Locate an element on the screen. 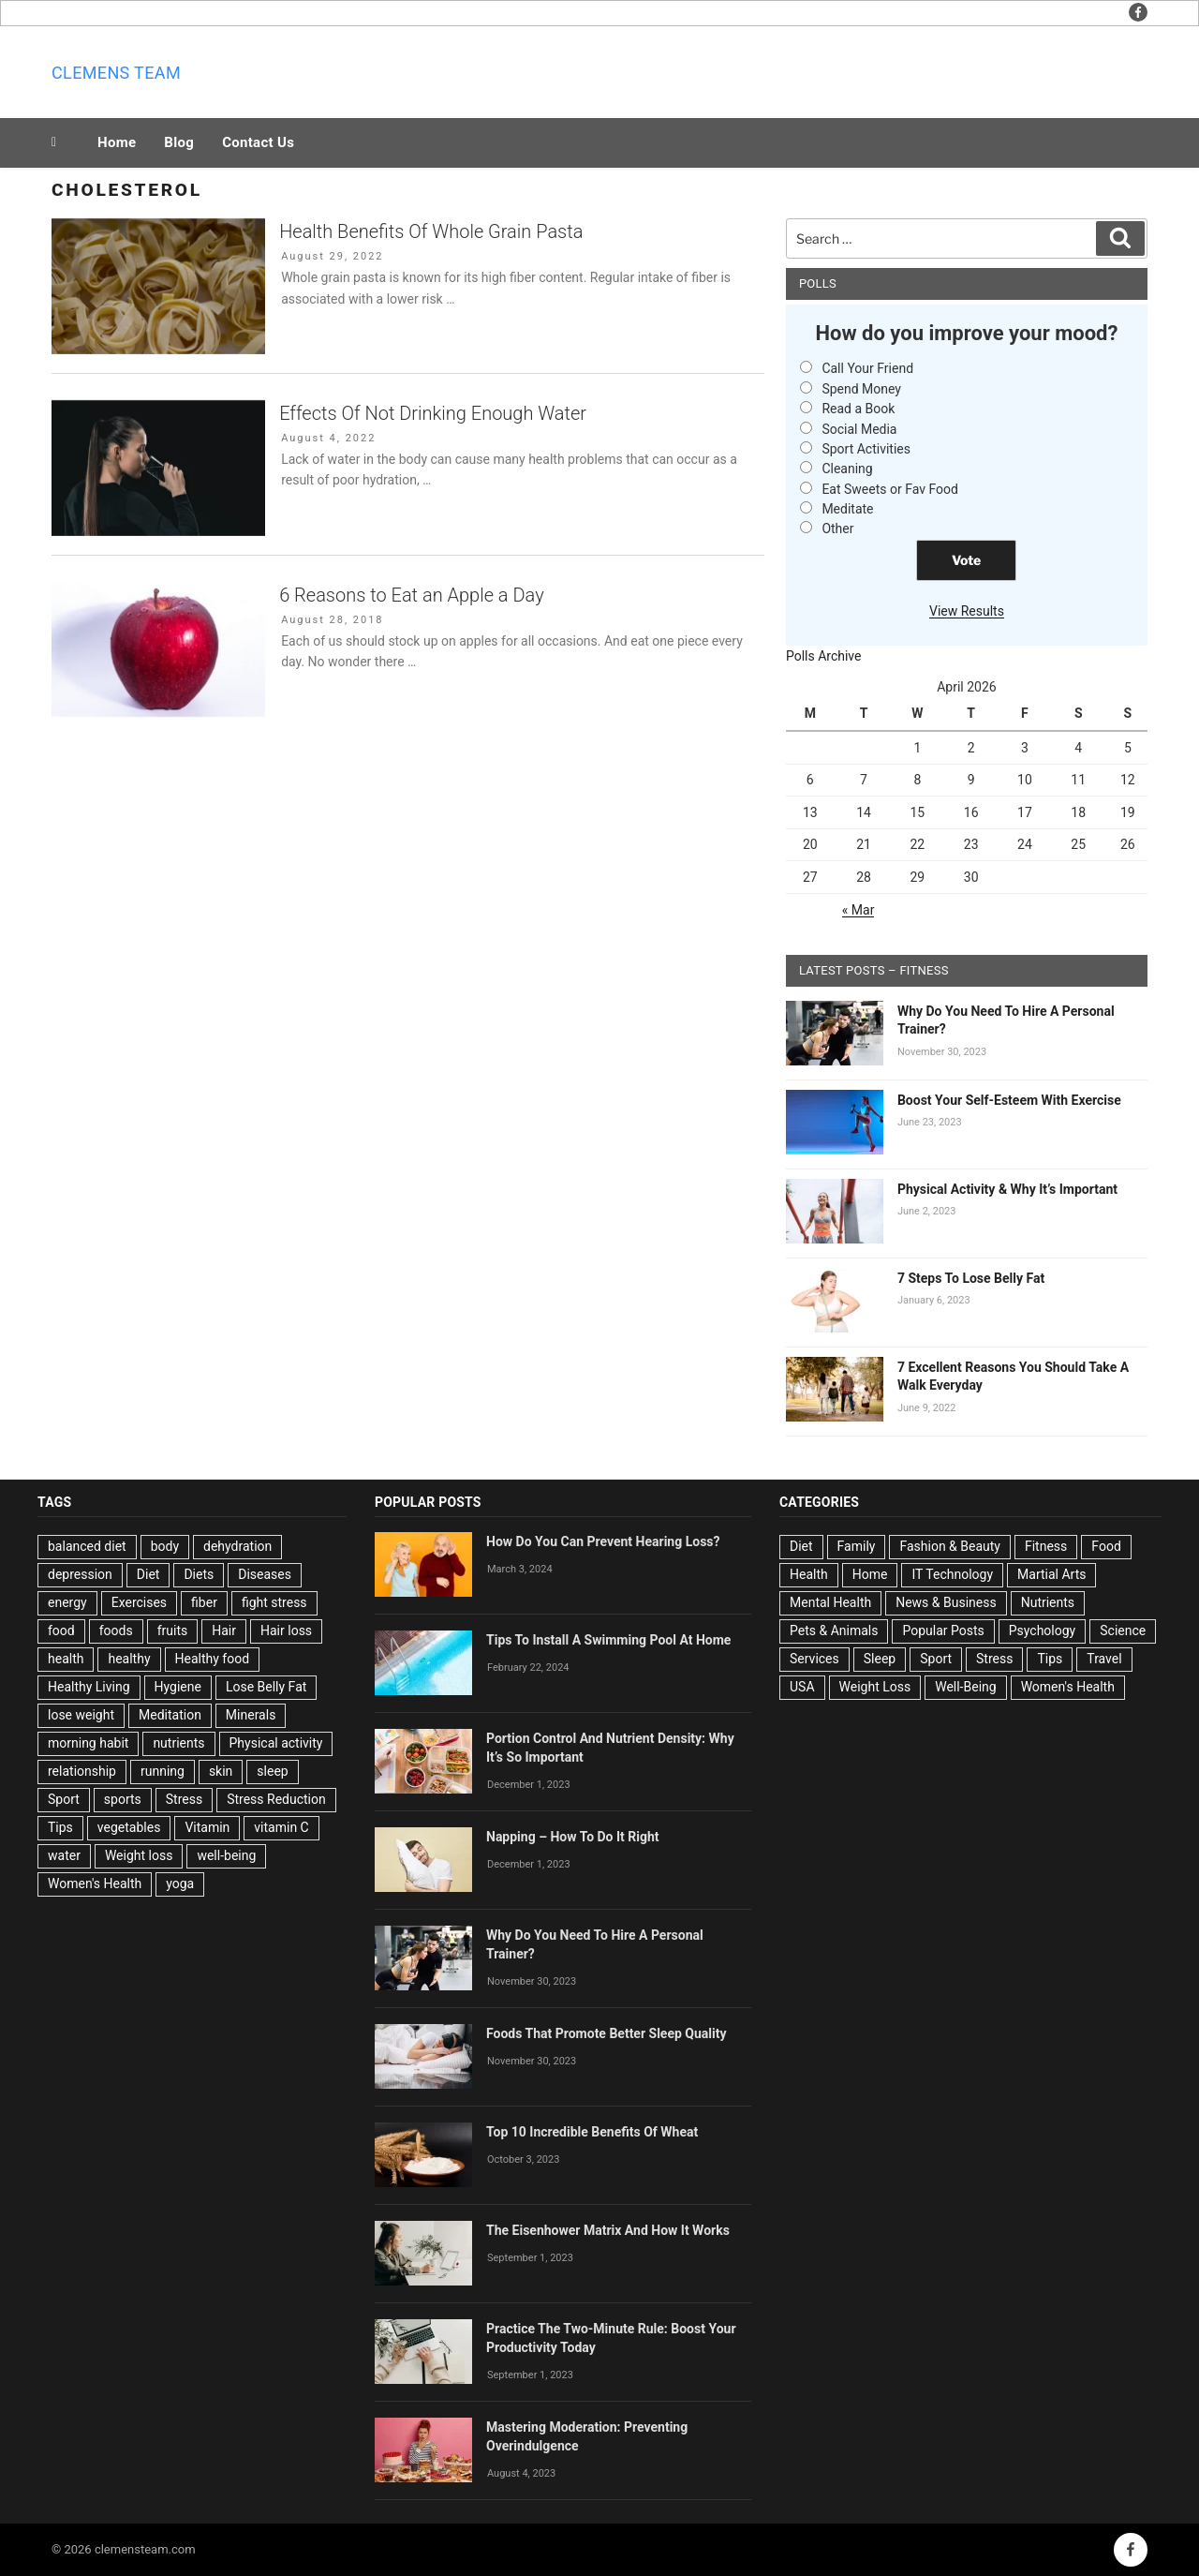  Hair loss is located at coordinates (286, 1630).